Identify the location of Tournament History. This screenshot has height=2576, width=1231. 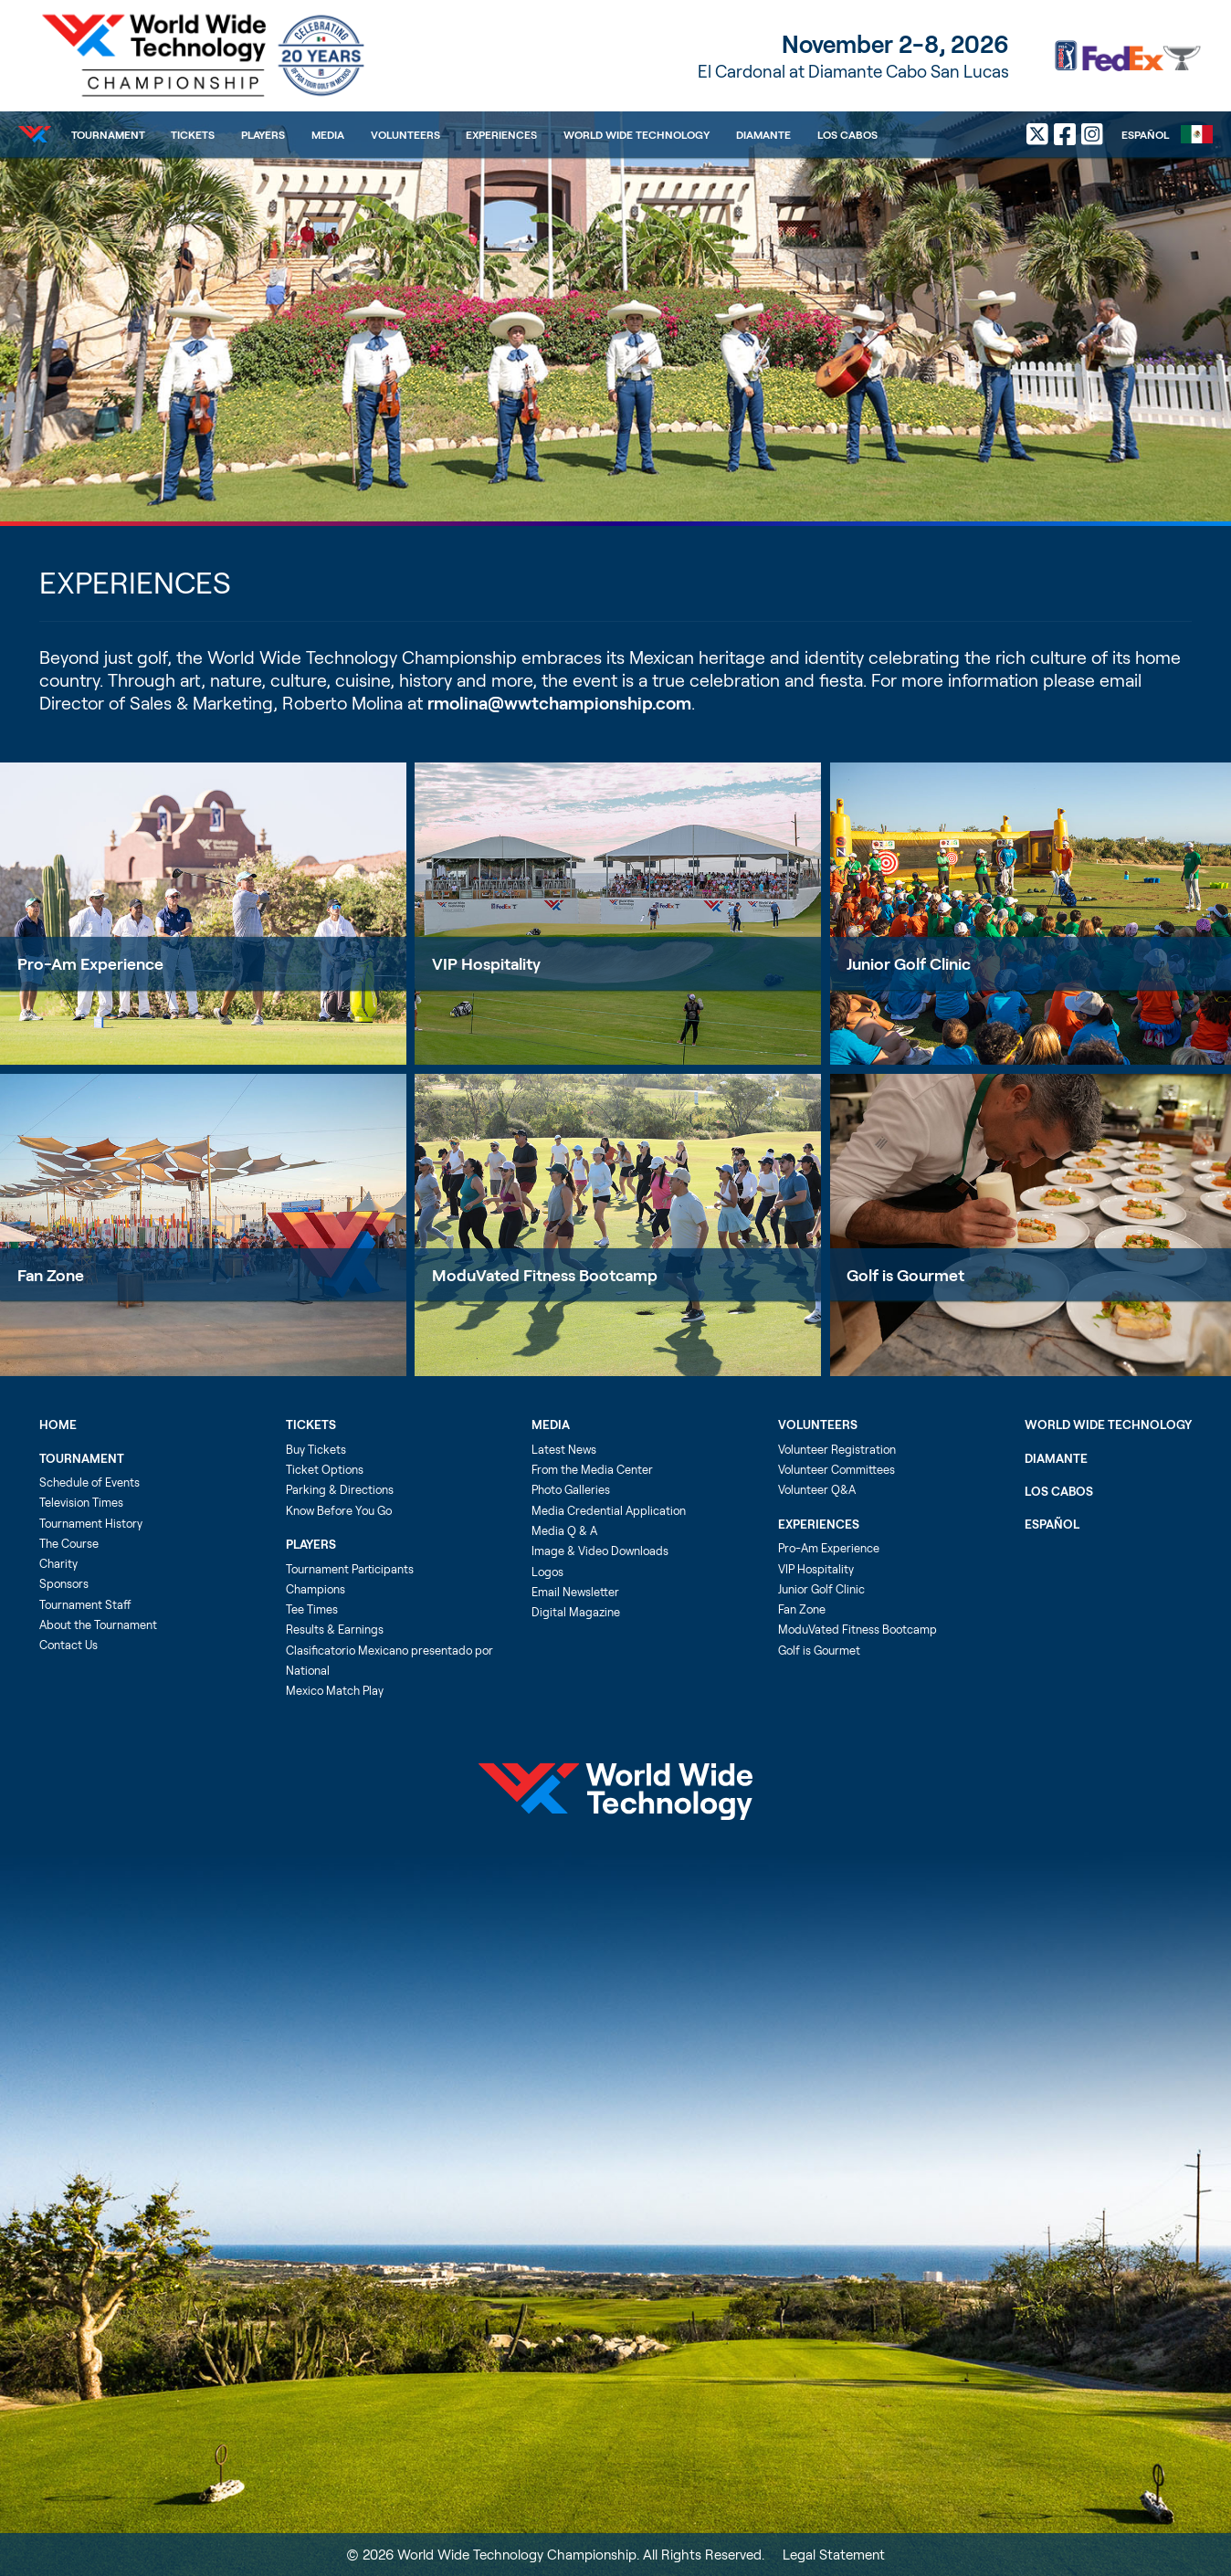
(90, 1523).